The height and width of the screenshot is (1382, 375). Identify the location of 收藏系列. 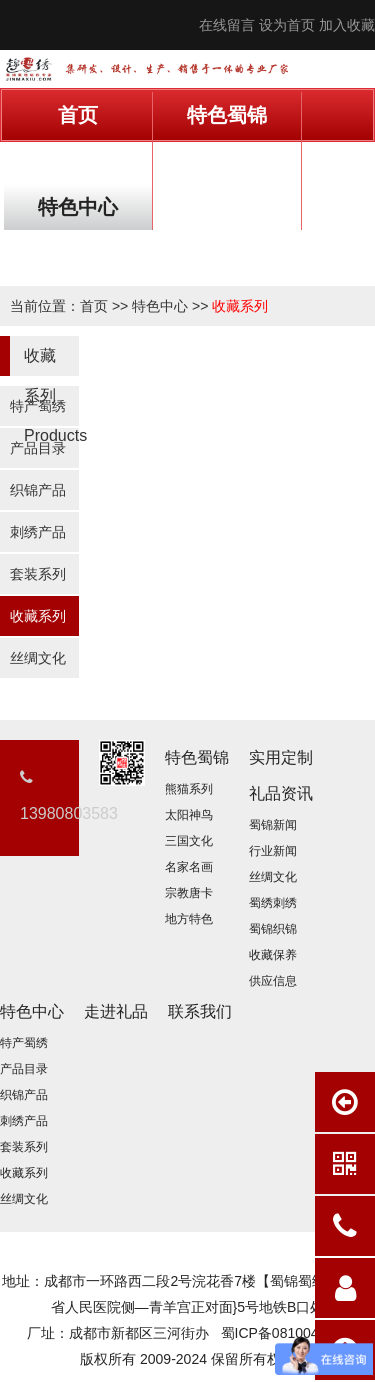
(240, 306).